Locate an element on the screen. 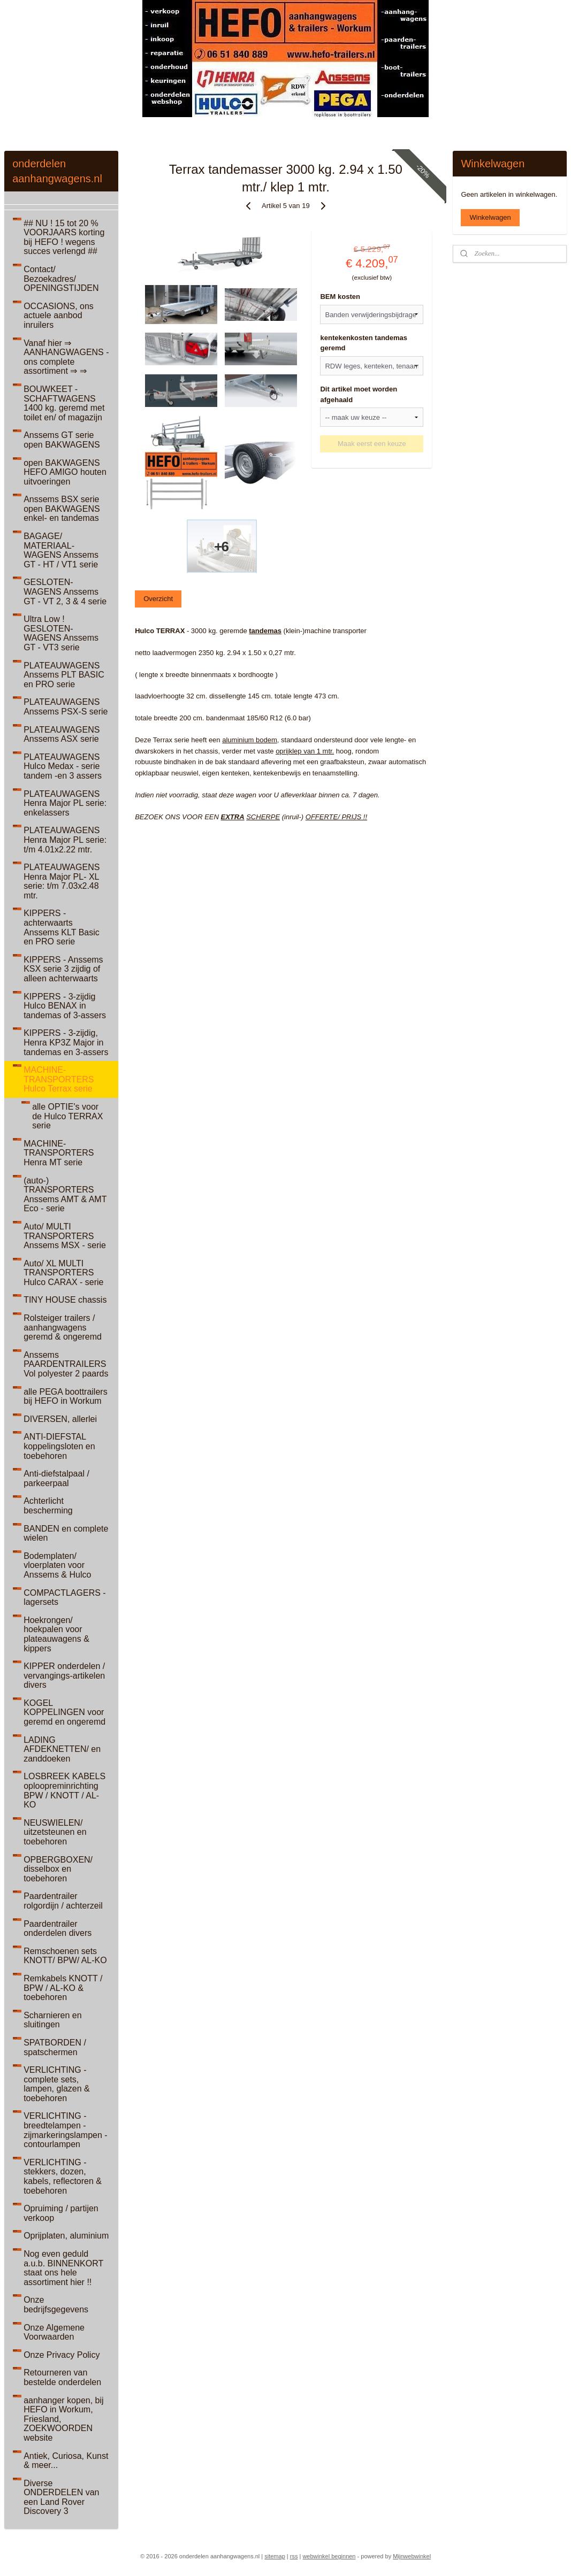 This screenshot has width=571, height=2576. Anssems GT serie open BAKWAGENS is located at coordinates (62, 439).